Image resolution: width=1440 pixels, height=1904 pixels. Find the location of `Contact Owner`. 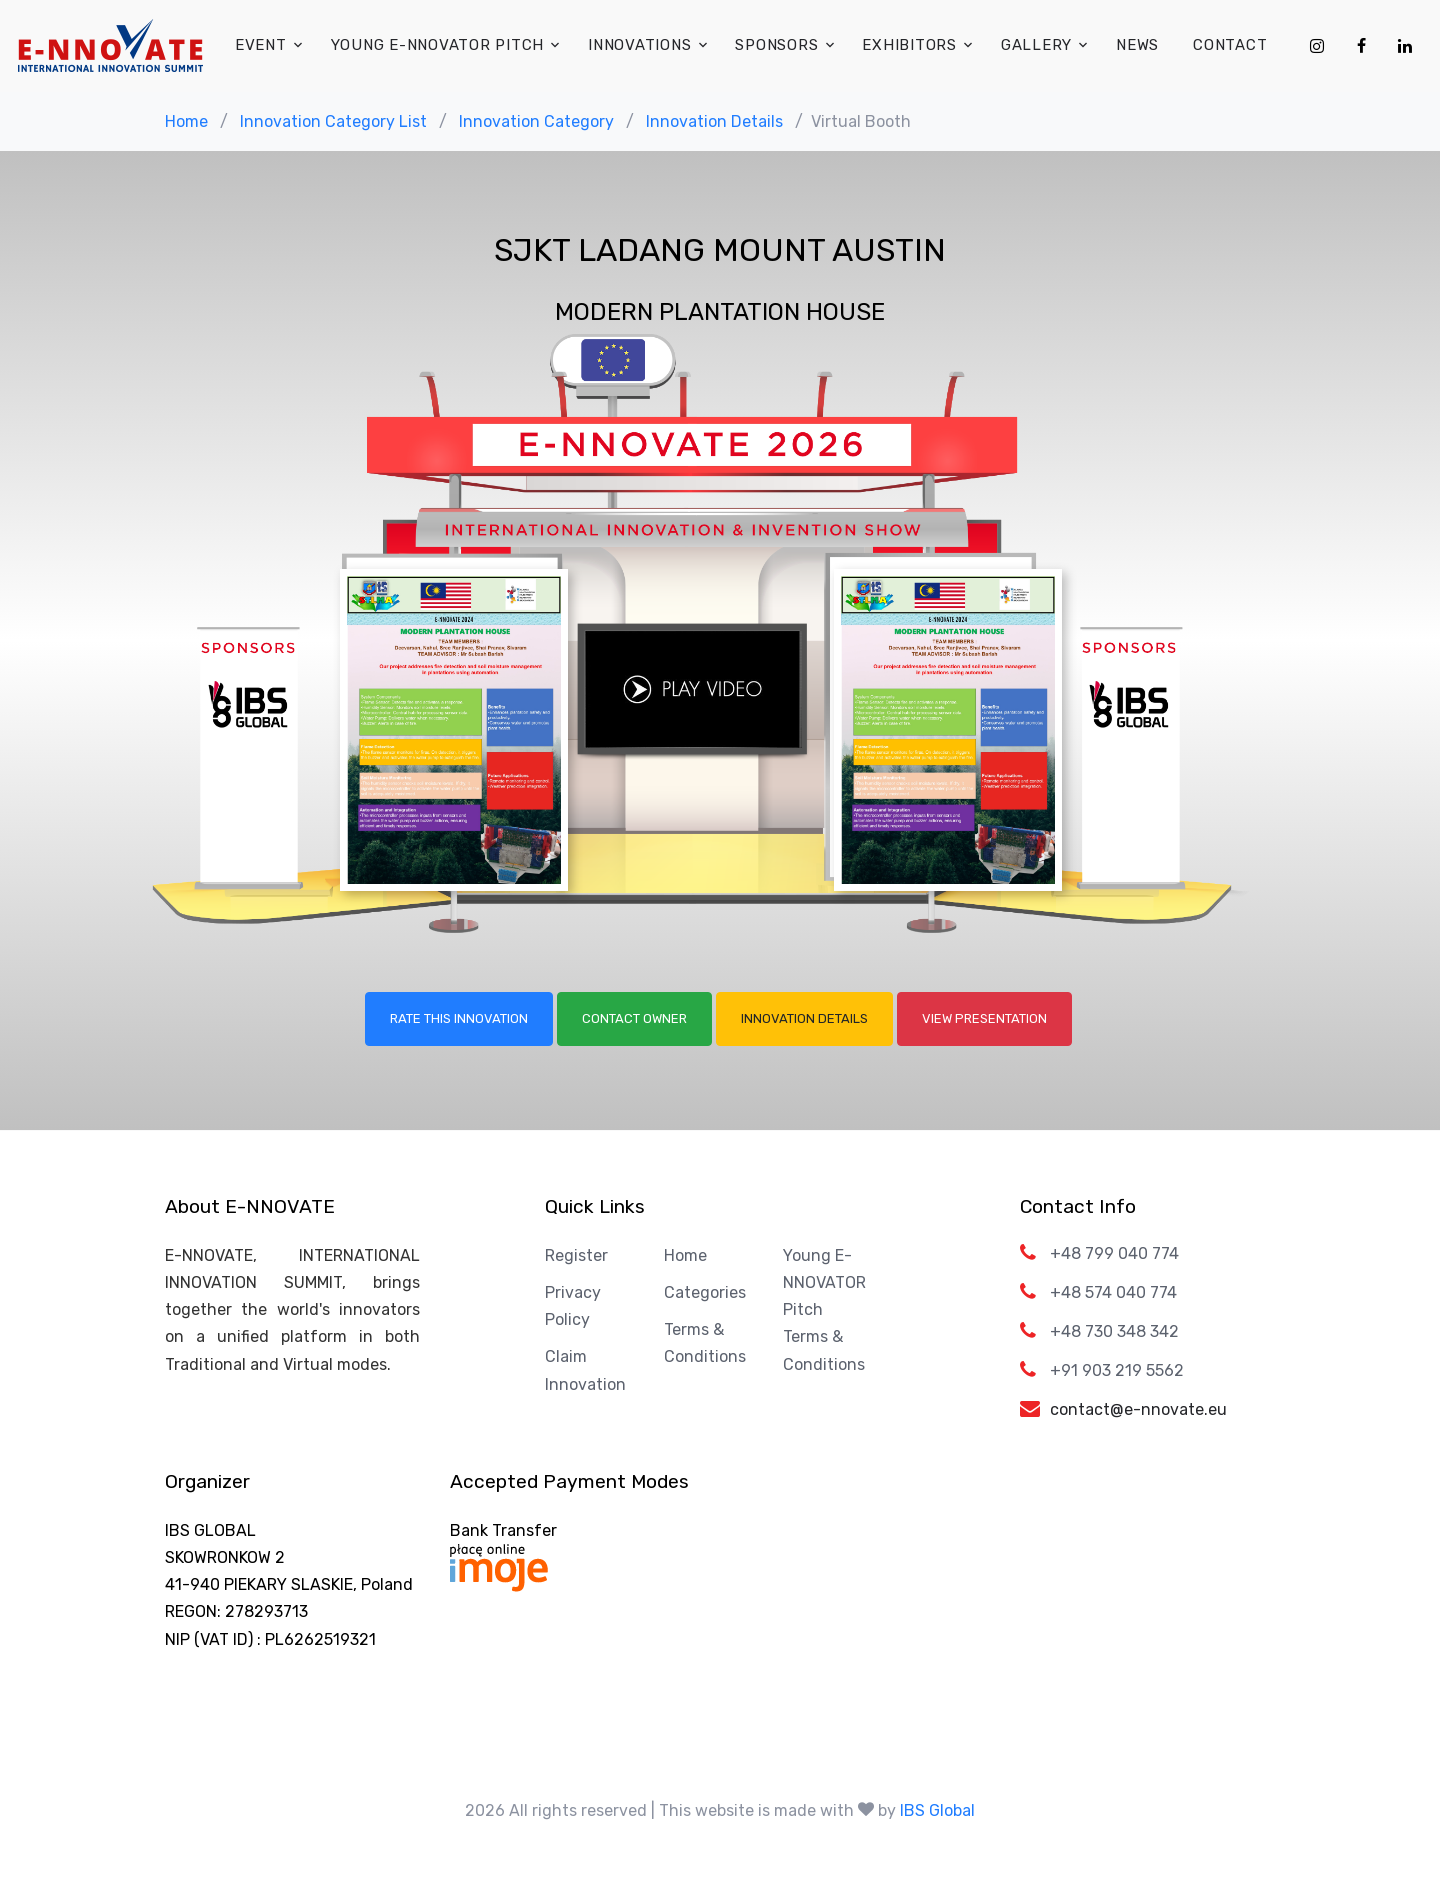

Contact Owner is located at coordinates (634, 1018).